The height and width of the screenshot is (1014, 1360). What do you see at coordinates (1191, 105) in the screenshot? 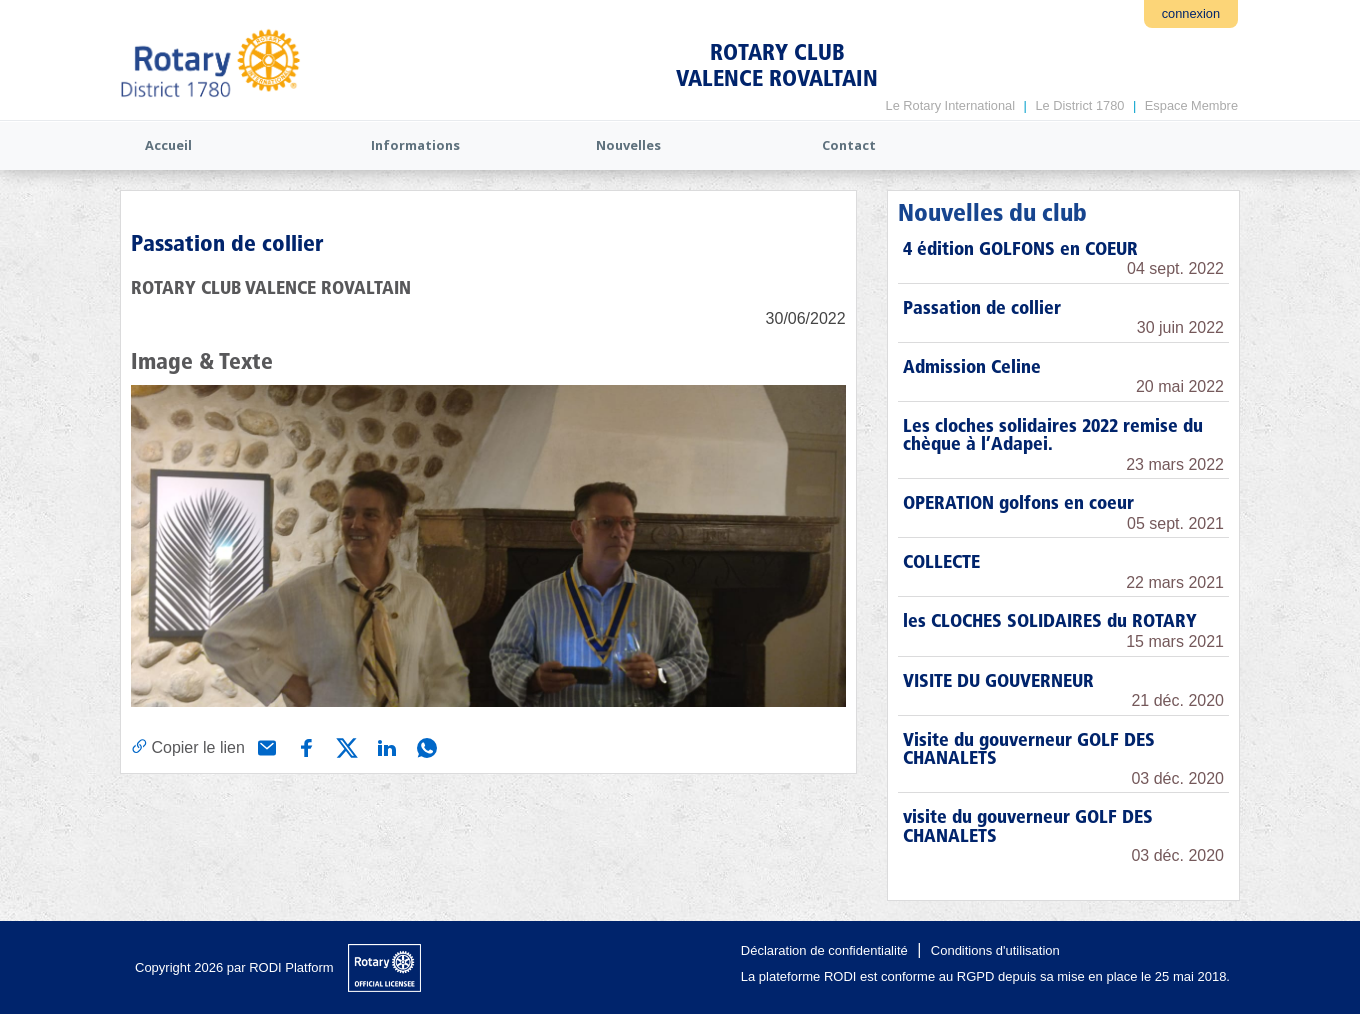
I see `Espace Membre` at bounding box center [1191, 105].